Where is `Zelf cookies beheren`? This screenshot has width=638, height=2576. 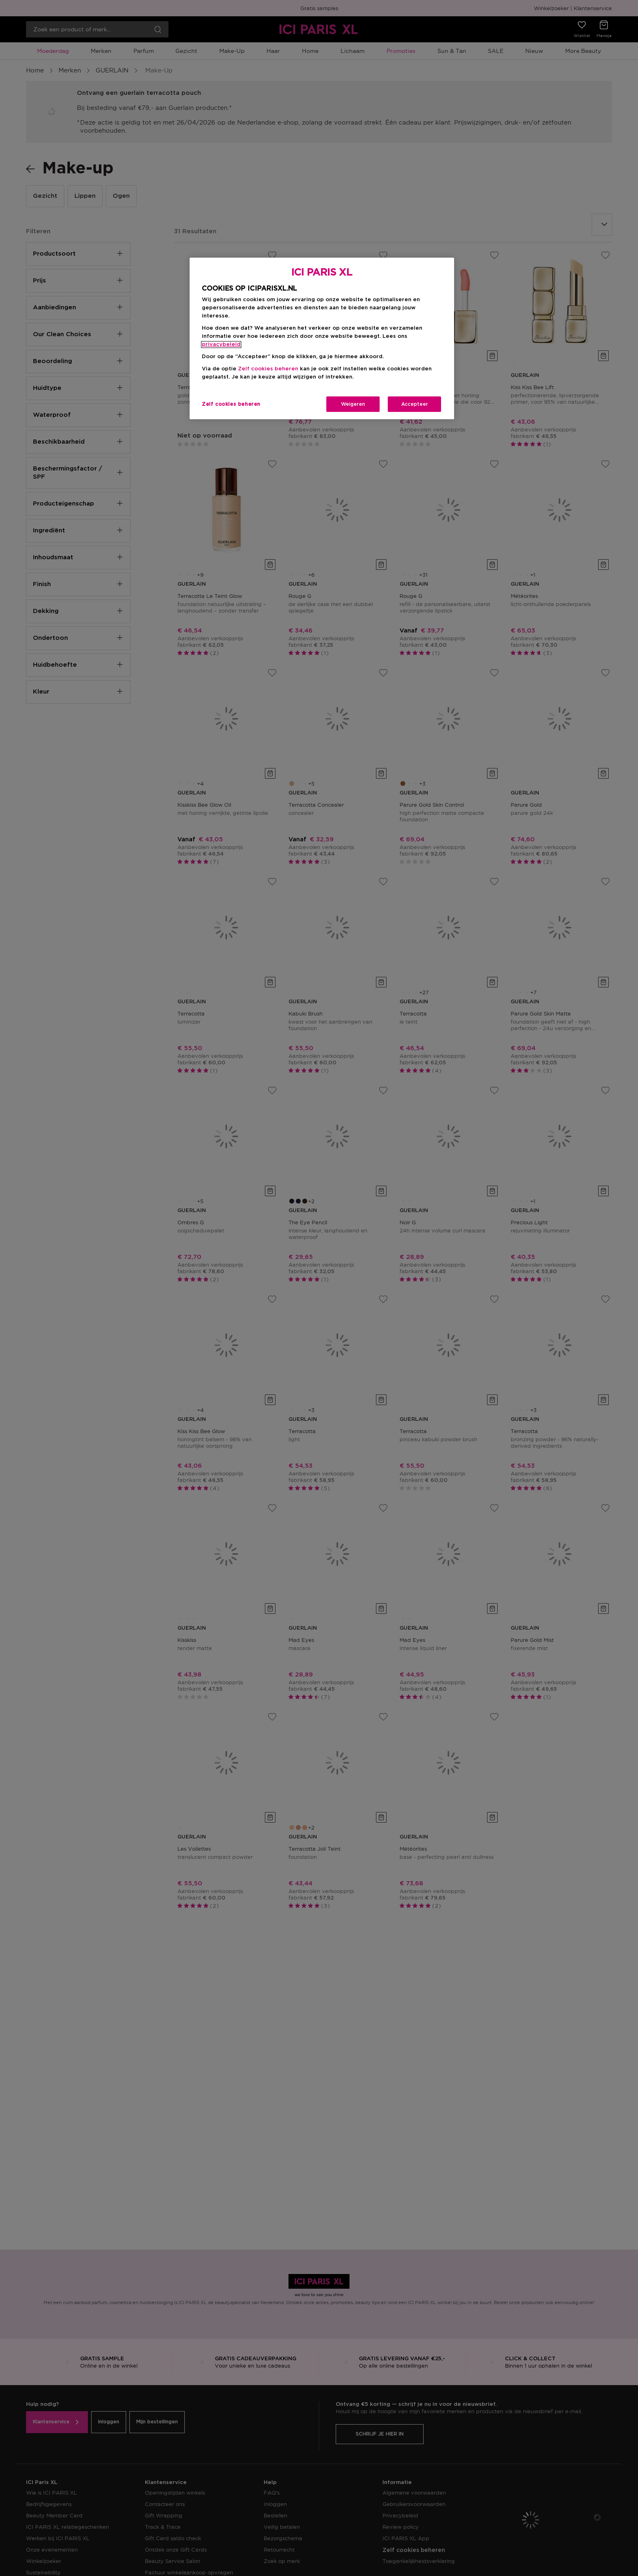
Zelf cookies beheren is located at coordinates (268, 369).